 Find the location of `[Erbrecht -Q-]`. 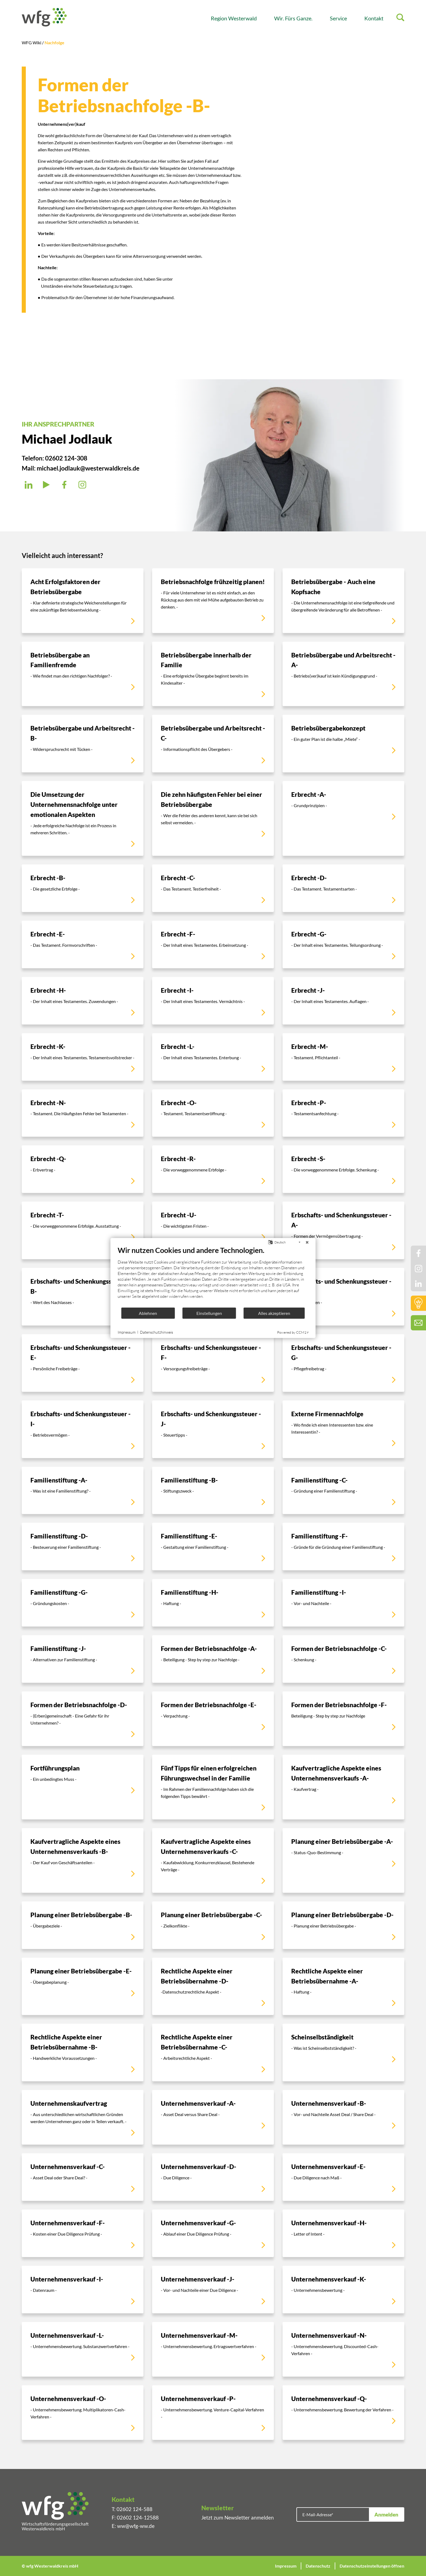

[Erbrecht -Q-] is located at coordinates (82, 1169).